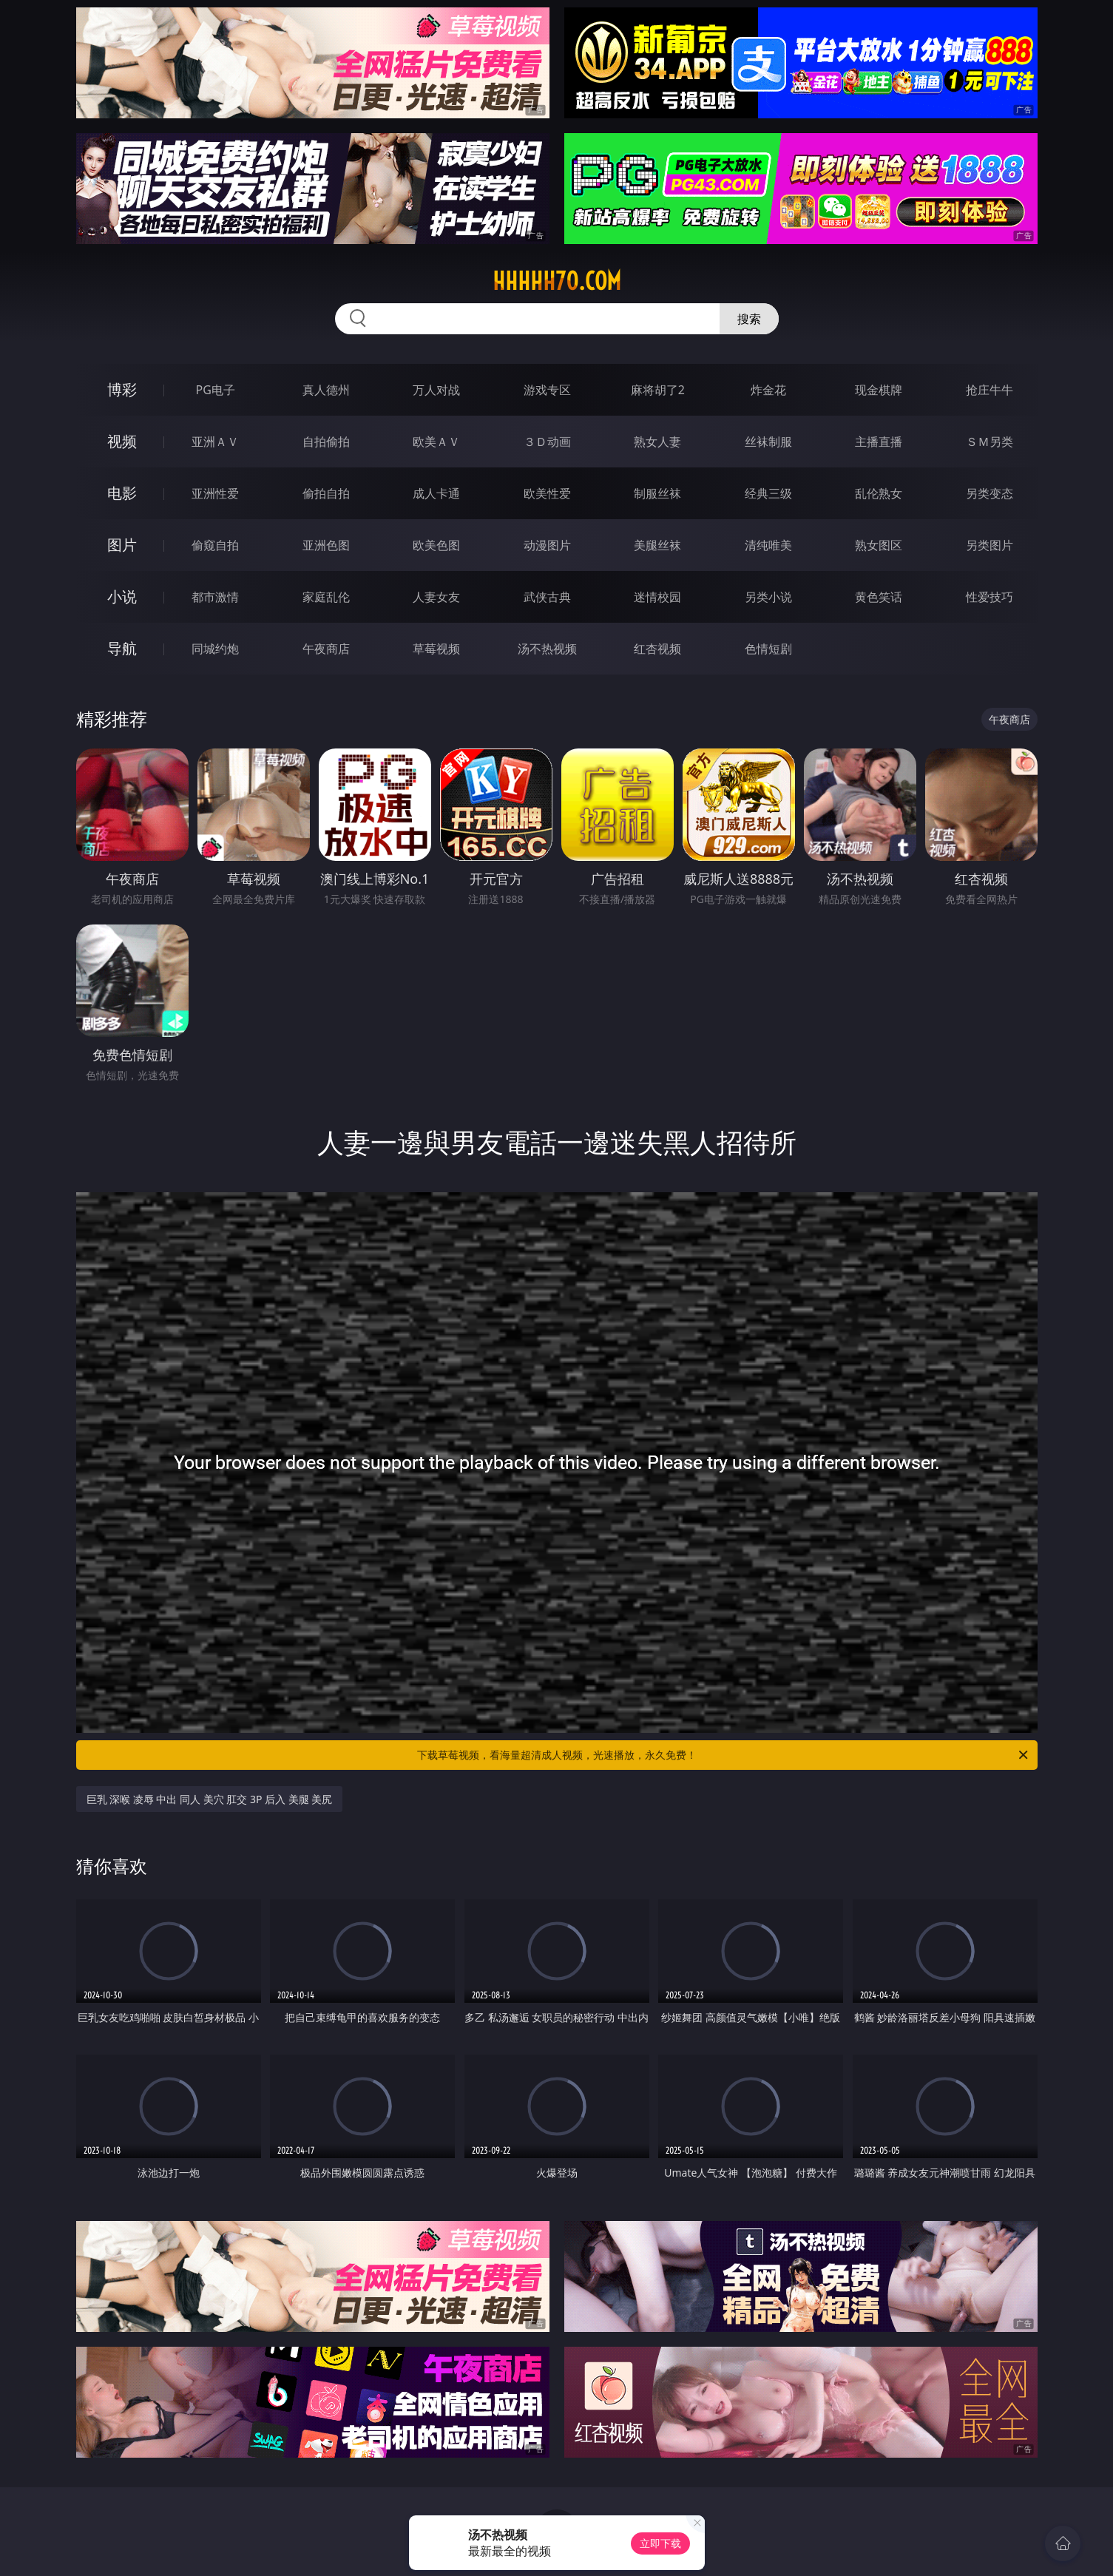  Describe the element at coordinates (658, 390) in the screenshot. I see `麻将胡了2` at that location.